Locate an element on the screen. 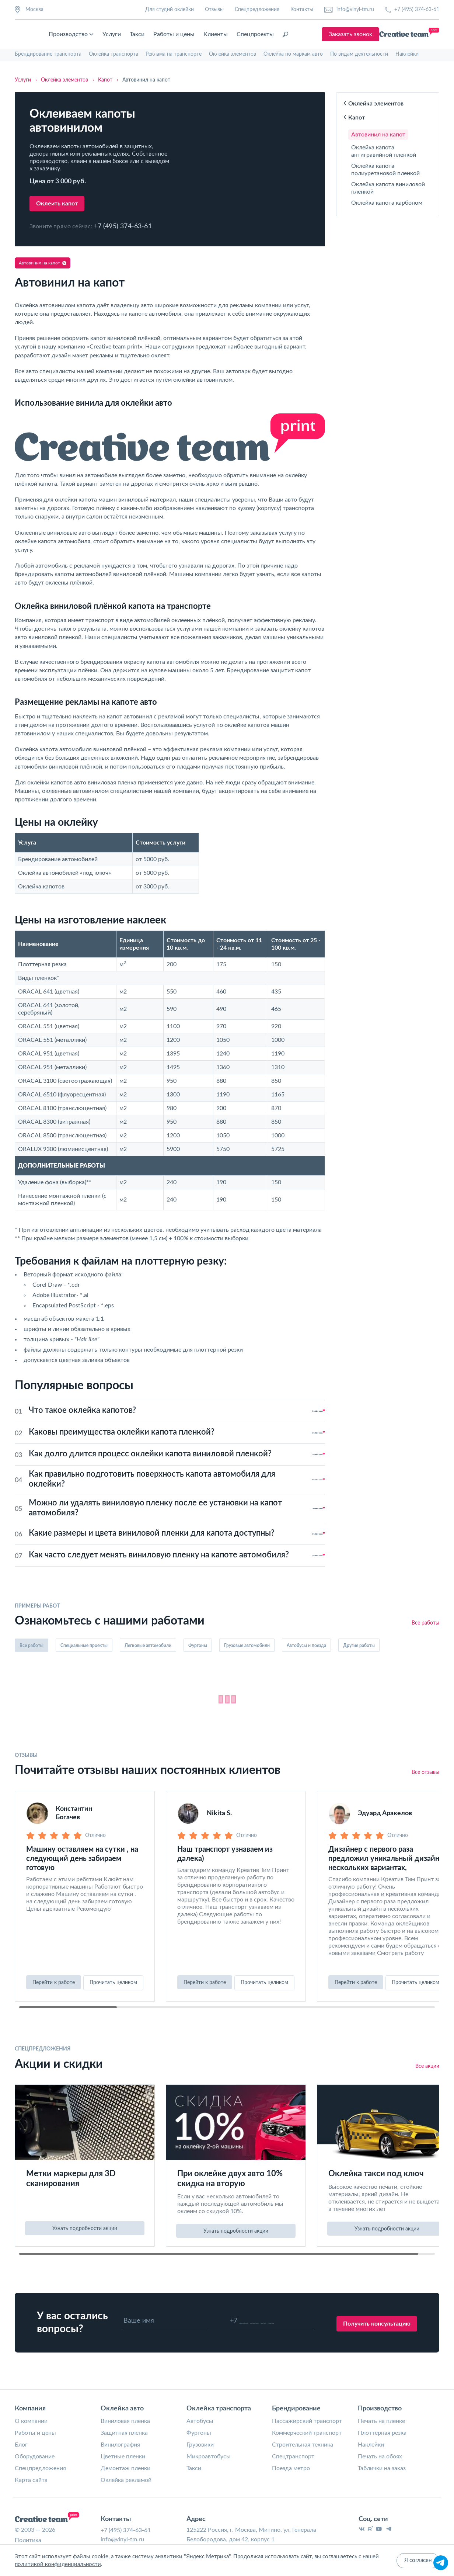 The image size is (454, 2576). О компании is located at coordinates (31, 2422).